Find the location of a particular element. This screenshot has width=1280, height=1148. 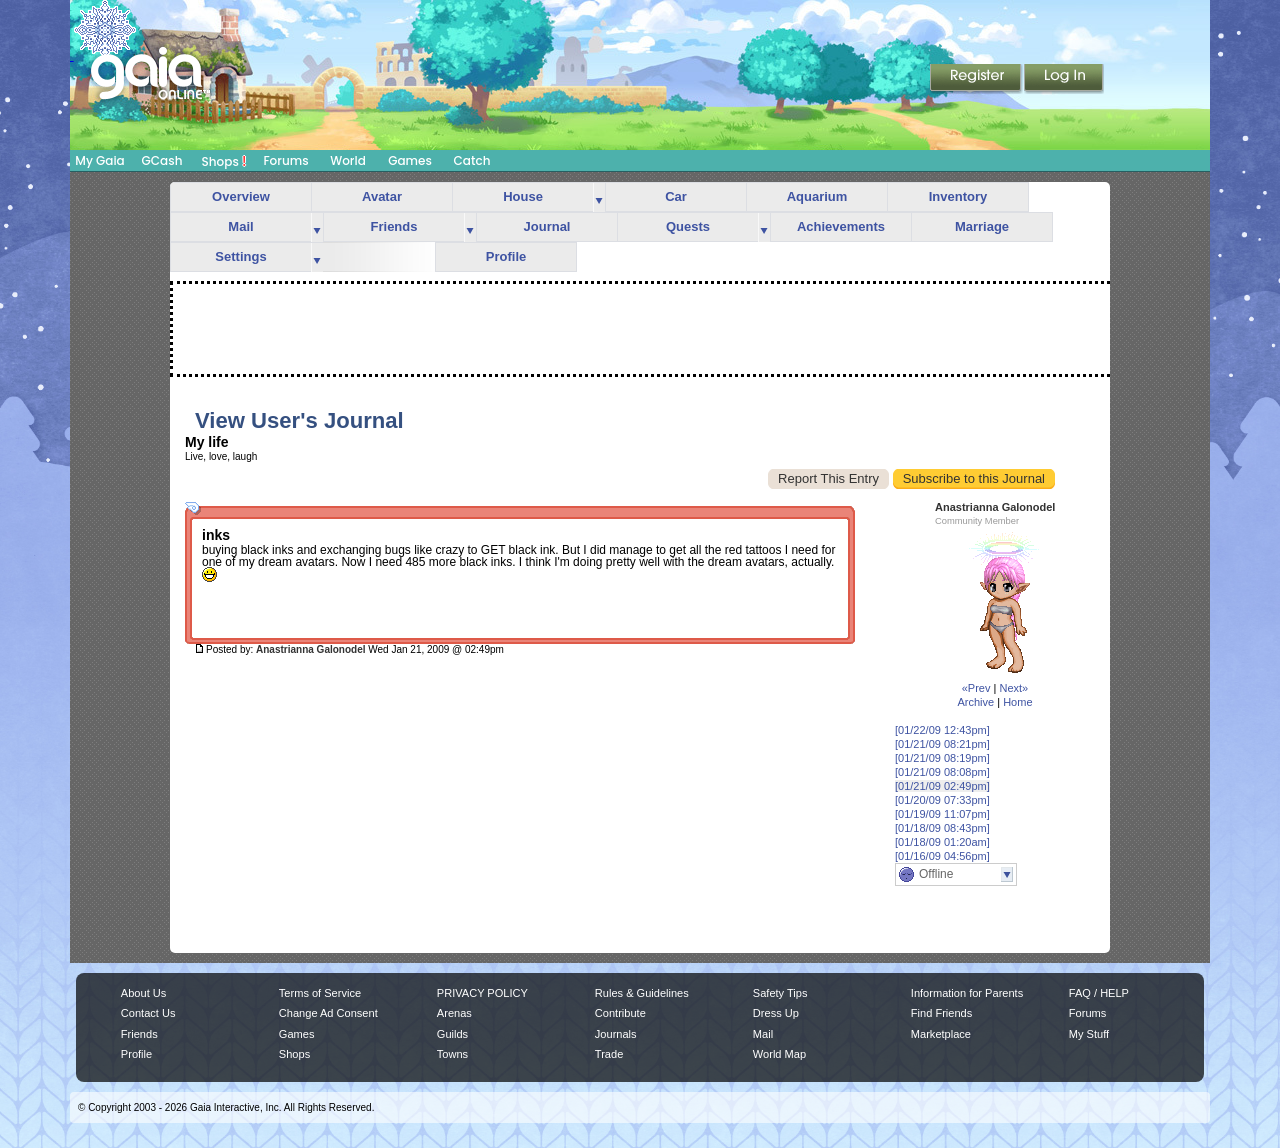

Contribute is located at coordinates (620, 1013).